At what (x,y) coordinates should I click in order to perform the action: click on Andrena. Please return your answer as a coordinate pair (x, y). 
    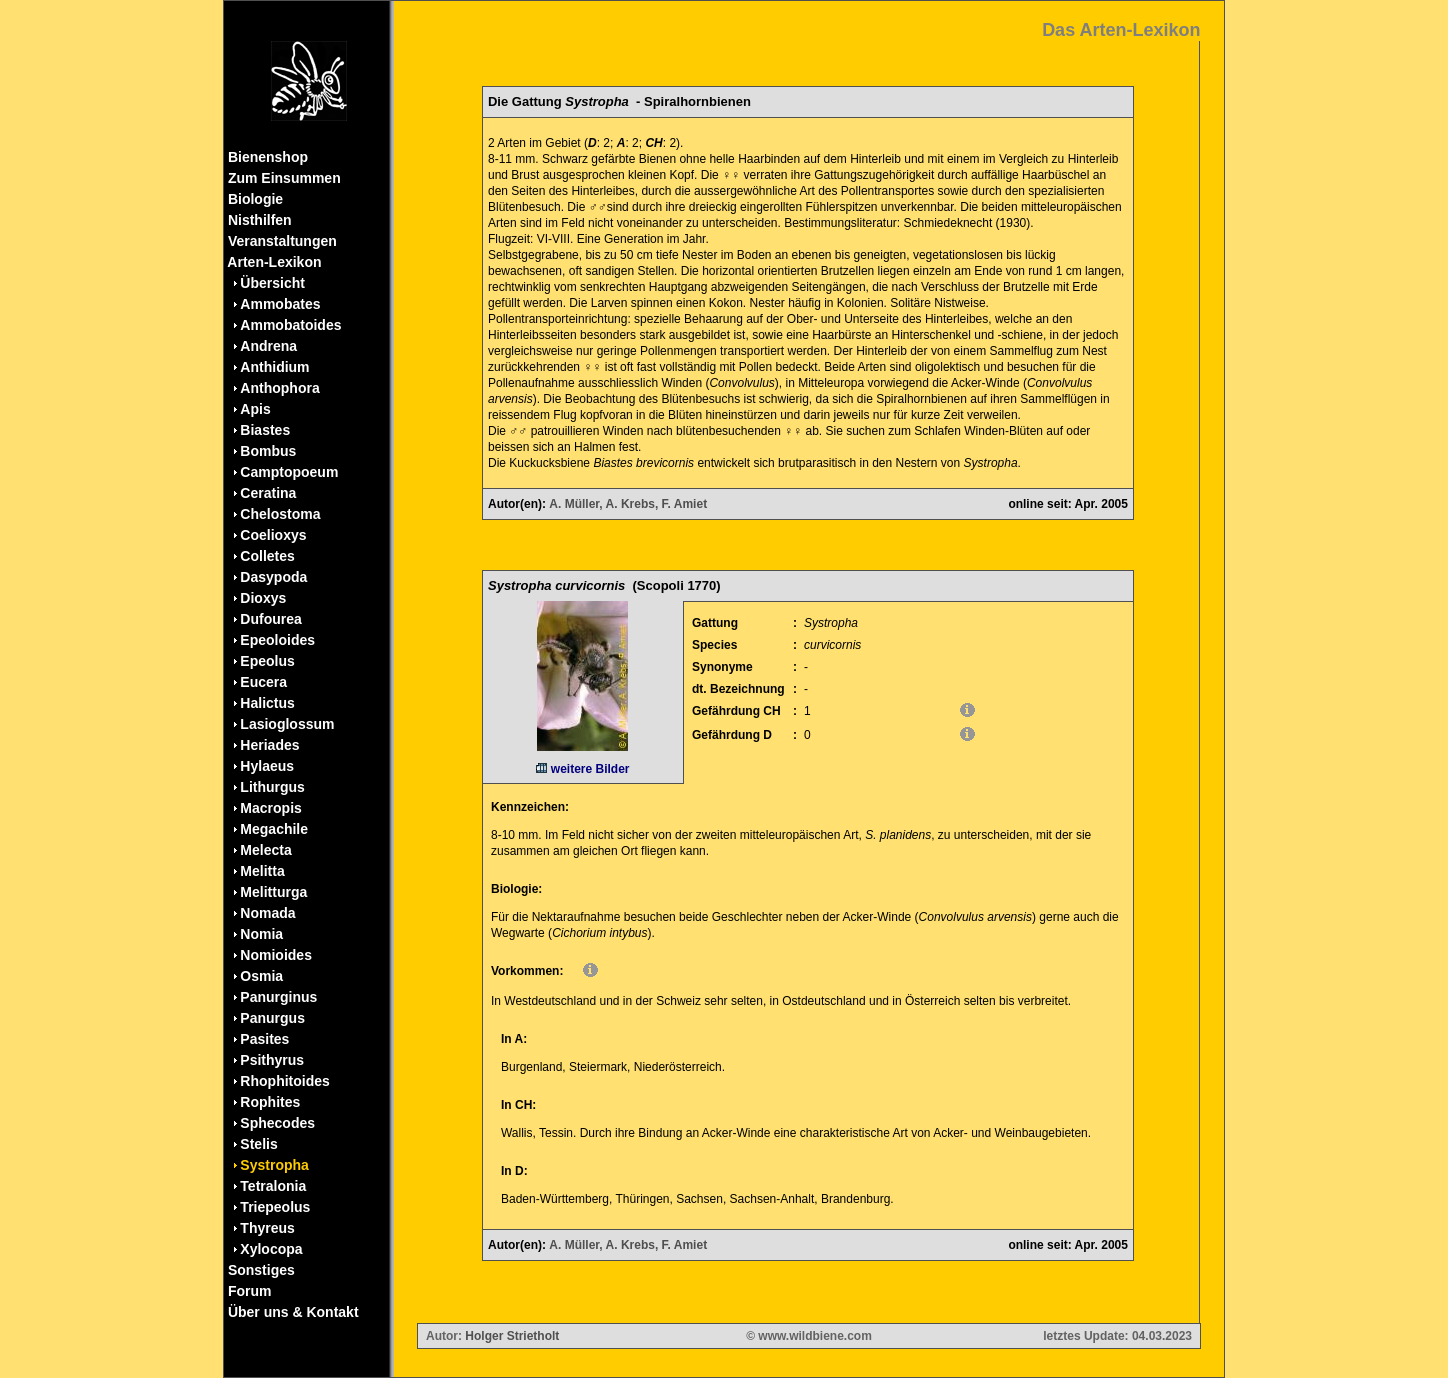
    Looking at the image, I should click on (268, 346).